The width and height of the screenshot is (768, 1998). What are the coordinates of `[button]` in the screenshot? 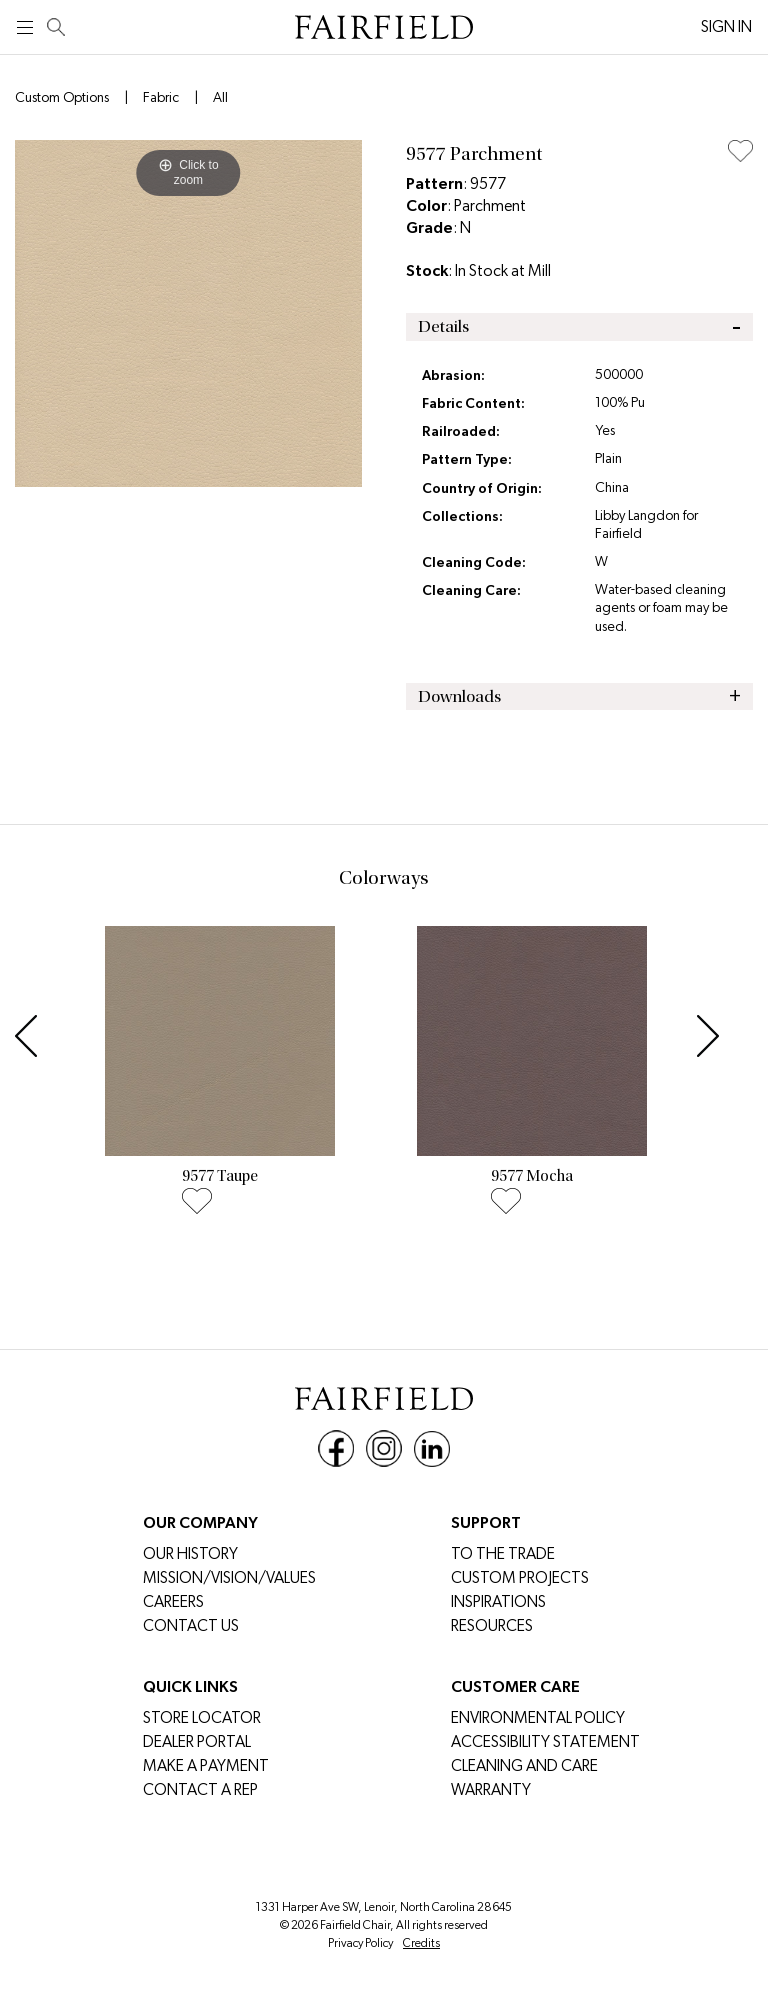 It's located at (31, 1031).